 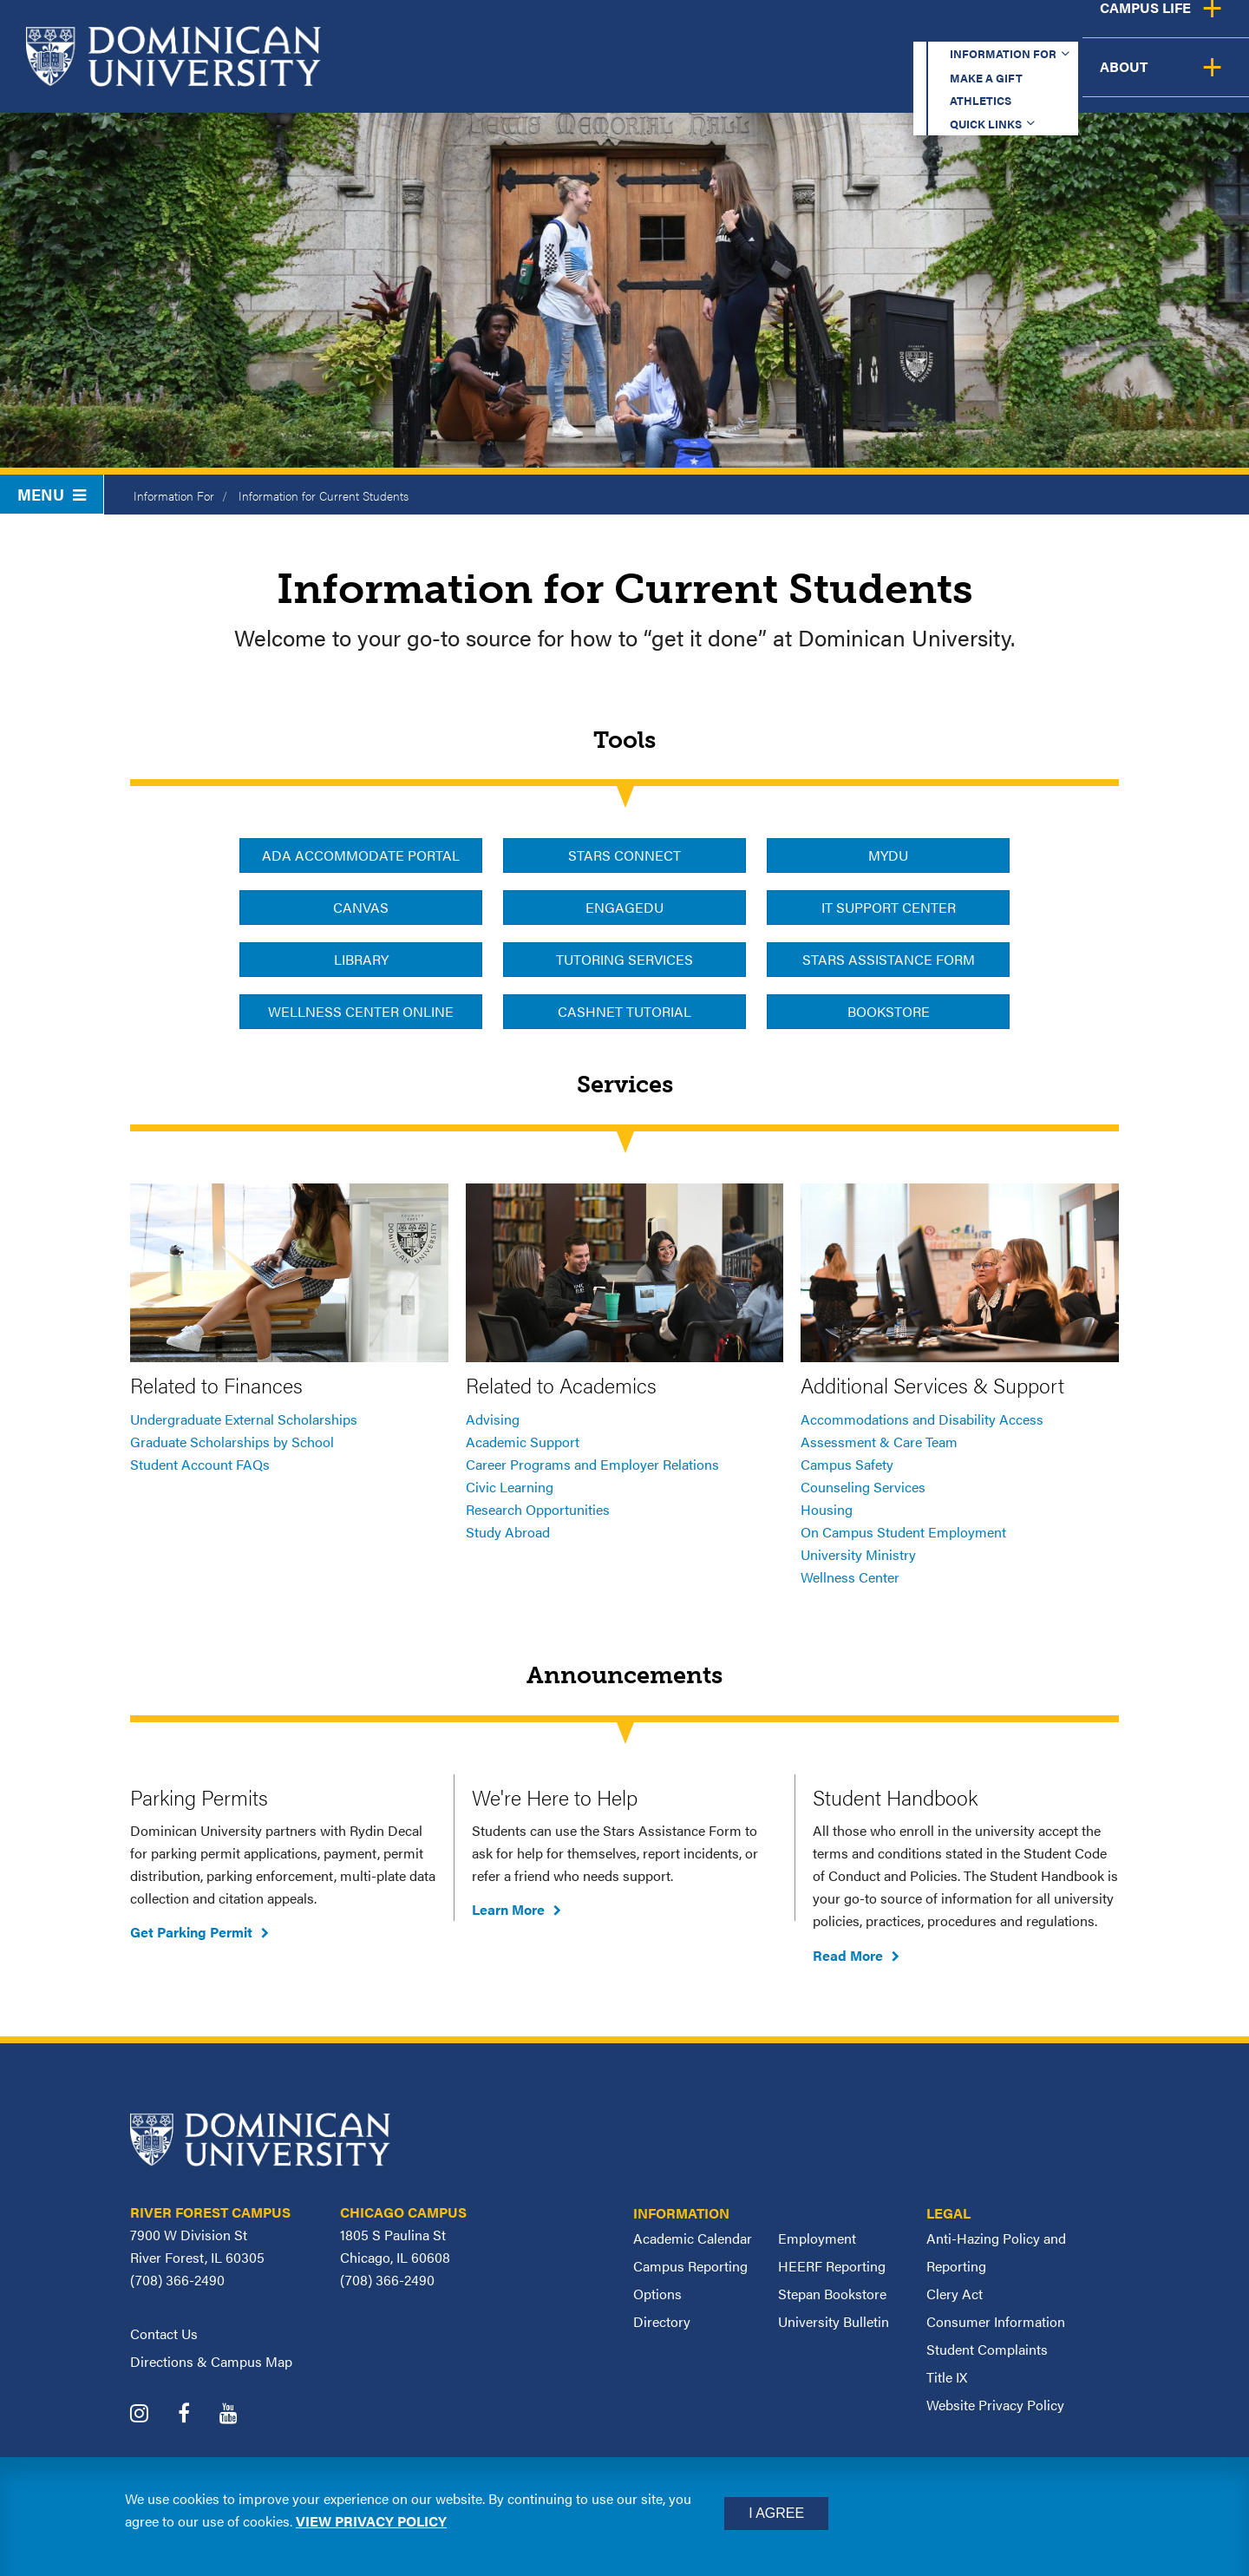 I want to click on Academic Calendar, so click(x=692, y=2238).